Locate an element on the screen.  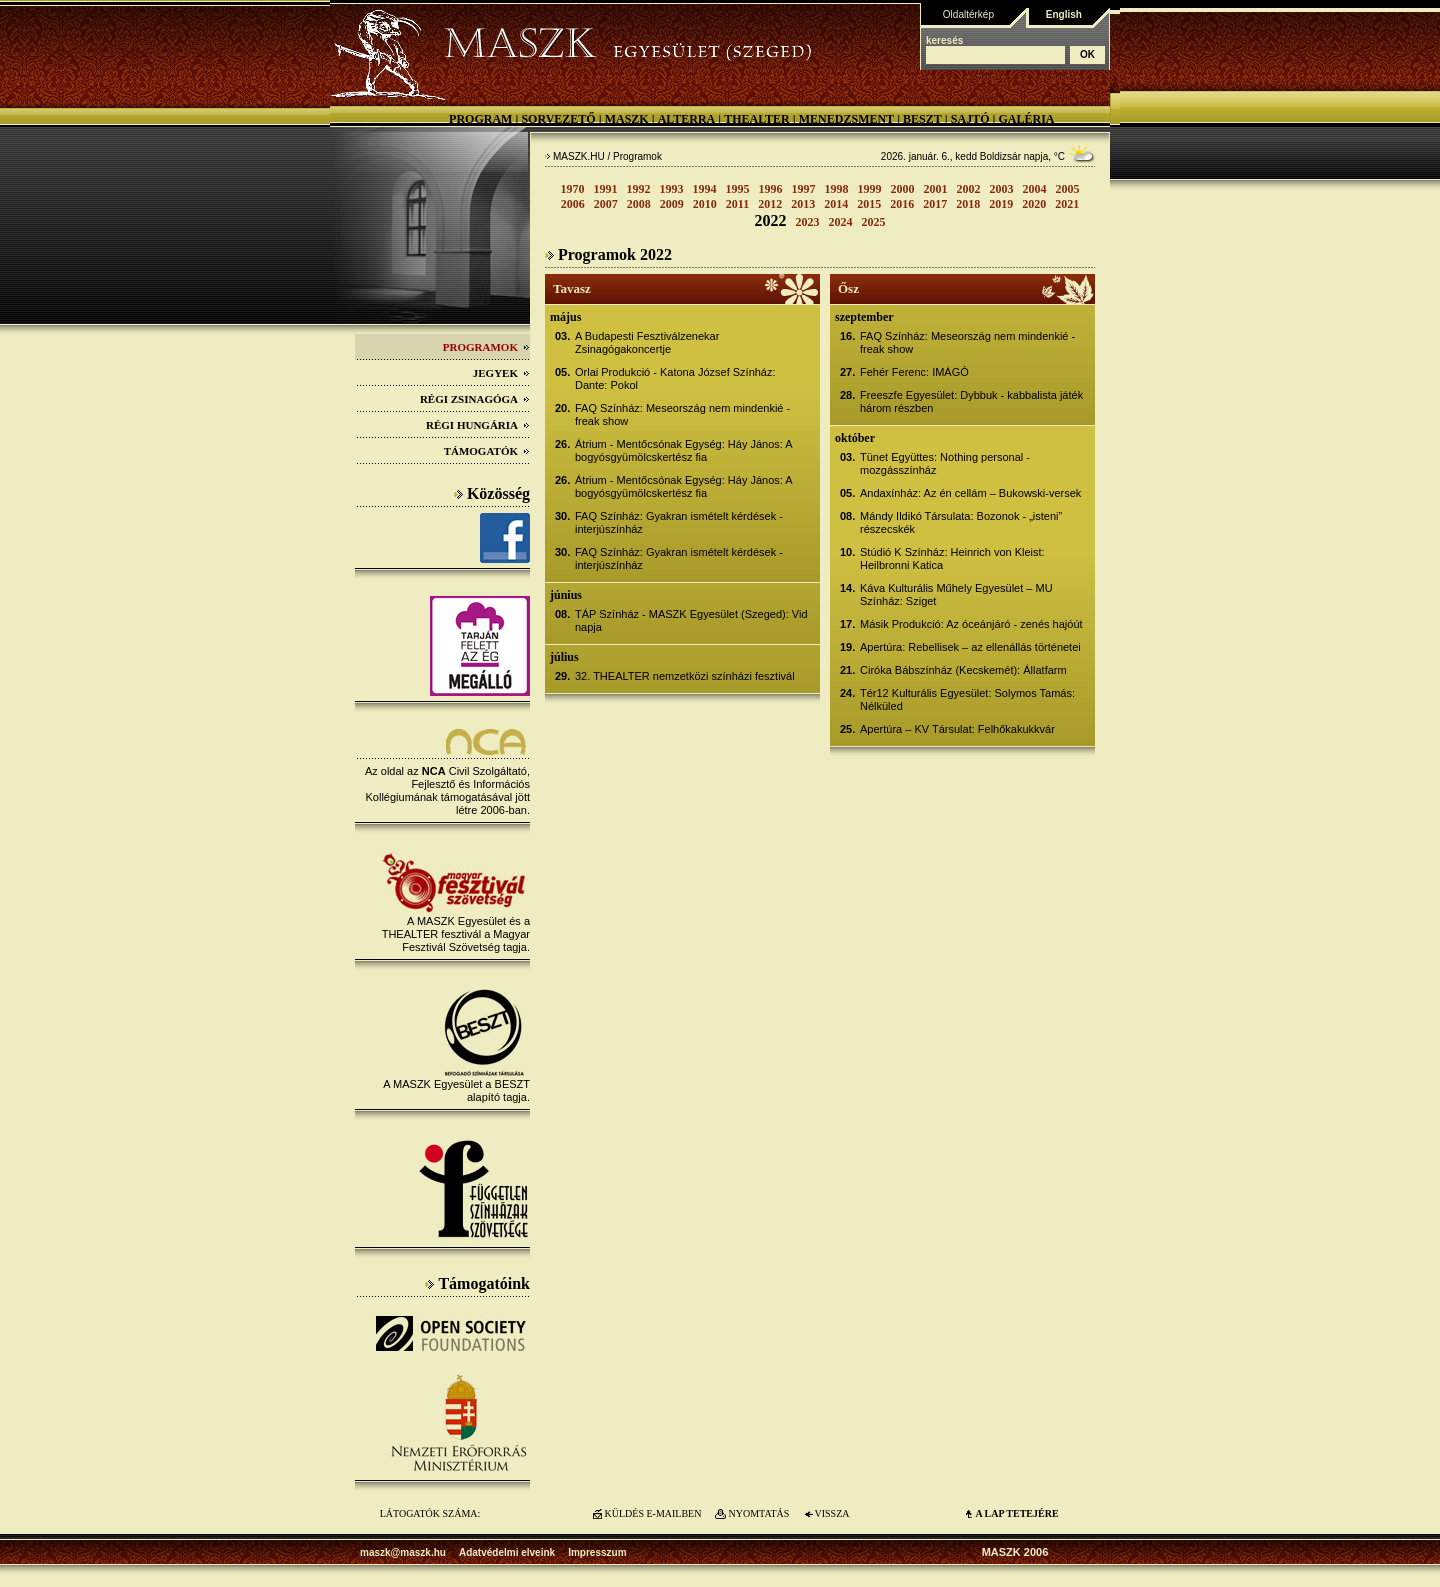
2023 is located at coordinates (808, 222).